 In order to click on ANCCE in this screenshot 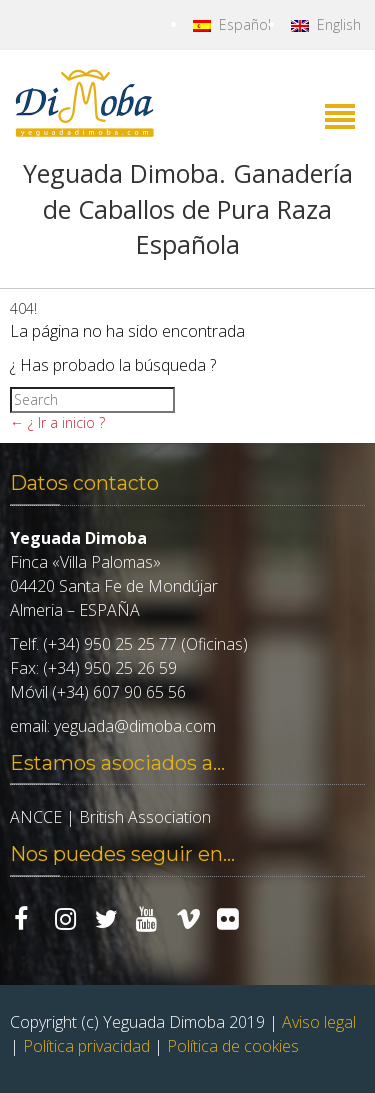, I will do `click(36, 817)`.